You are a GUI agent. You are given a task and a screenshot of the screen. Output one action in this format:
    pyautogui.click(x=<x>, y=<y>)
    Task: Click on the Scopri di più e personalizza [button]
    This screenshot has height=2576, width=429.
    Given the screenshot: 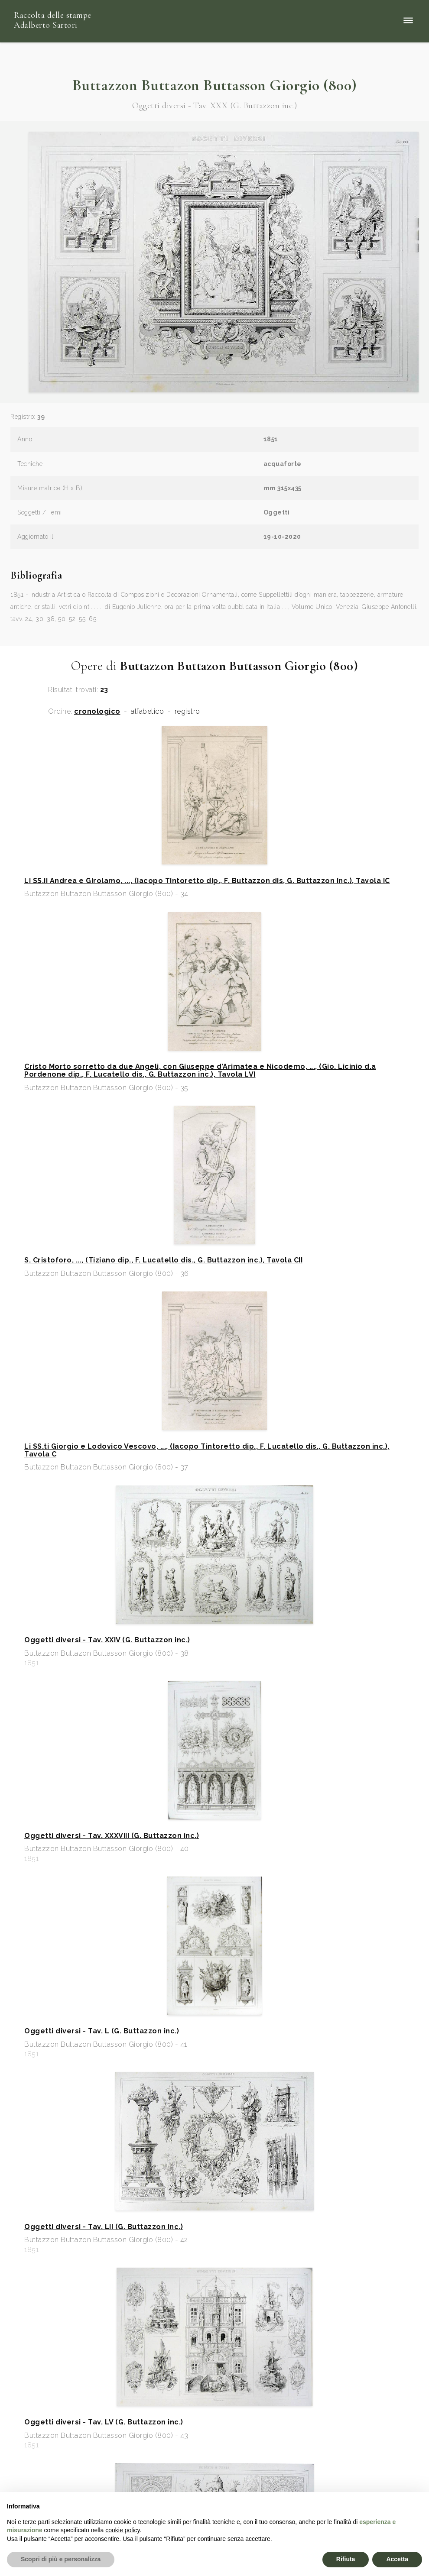 What is the action you would take?
    pyautogui.click(x=61, y=2559)
    